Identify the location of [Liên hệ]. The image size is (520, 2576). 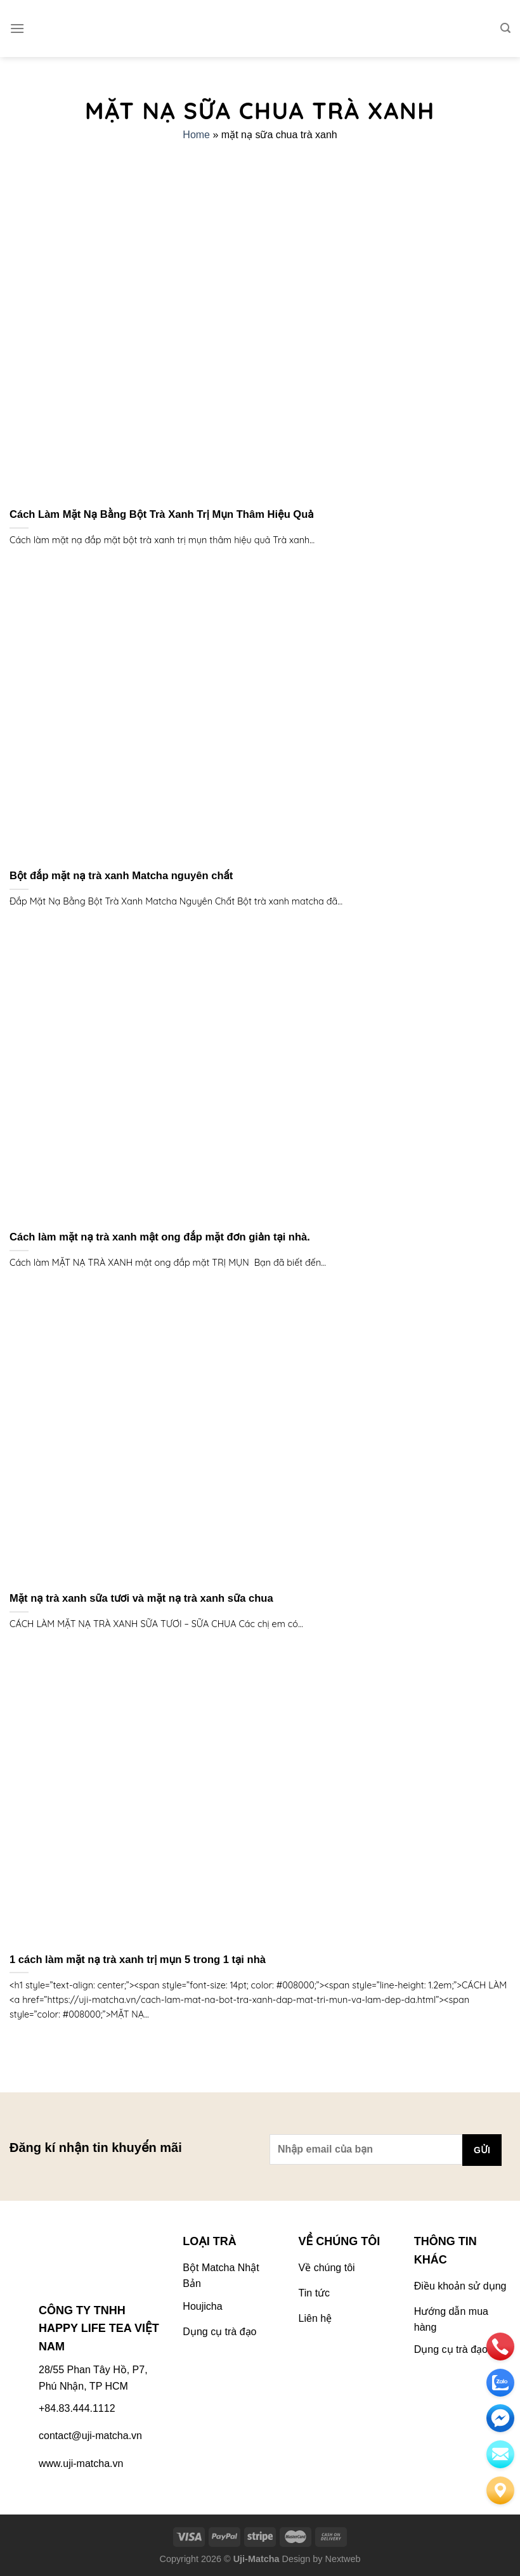
(500, 2490).